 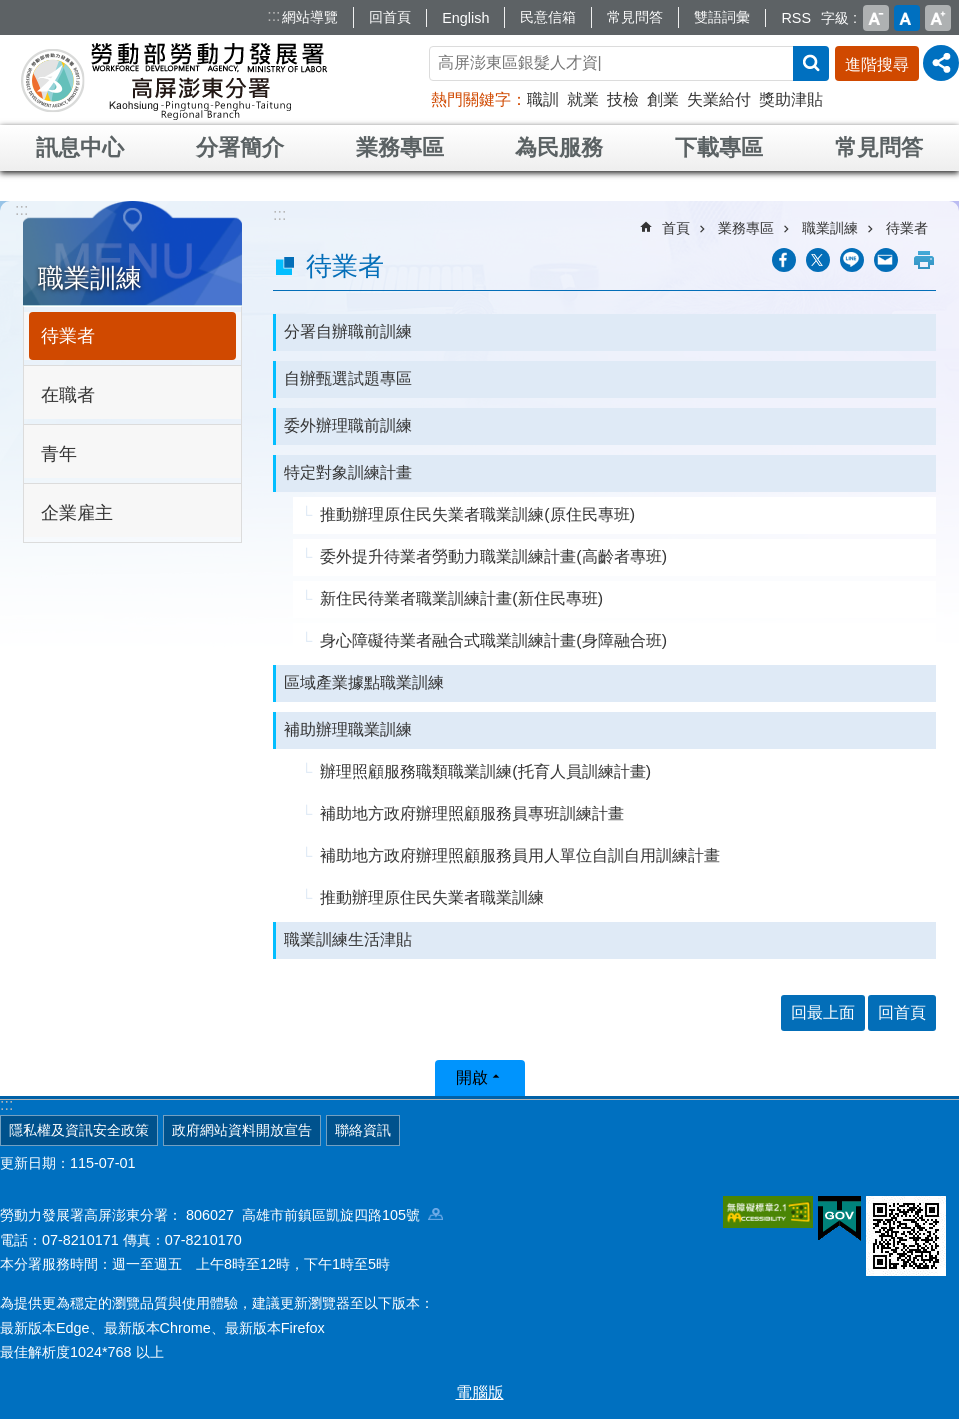 I want to click on 委外辦理職前訓練, so click(x=348, y=425).